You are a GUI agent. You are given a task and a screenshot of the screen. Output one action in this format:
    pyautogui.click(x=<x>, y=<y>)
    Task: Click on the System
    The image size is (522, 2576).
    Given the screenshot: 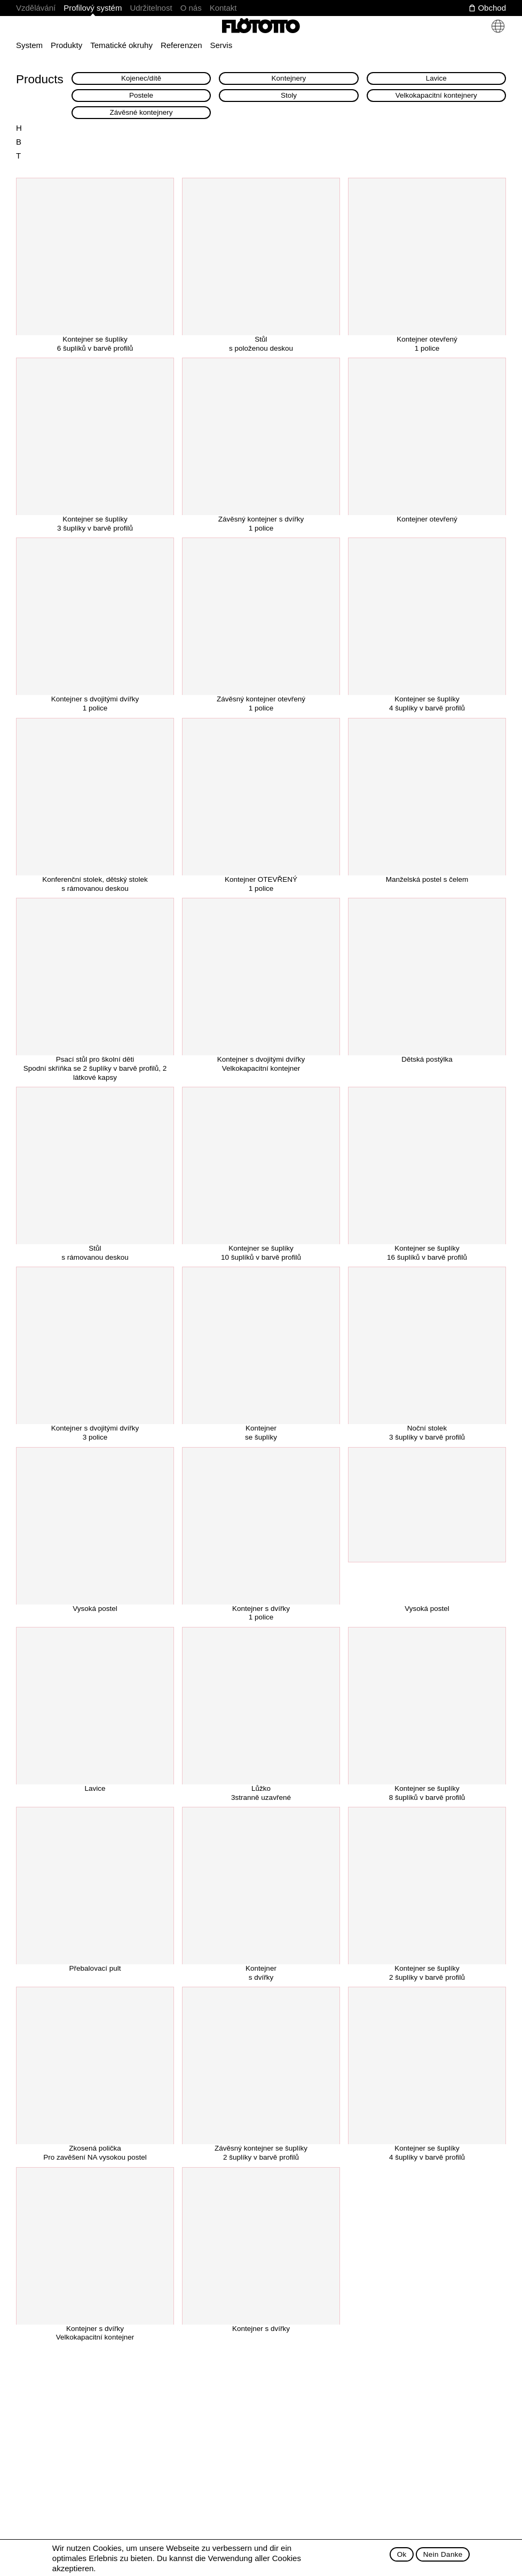 What is the action you would take?
    pyautogui.click(x=29, y=45)
    